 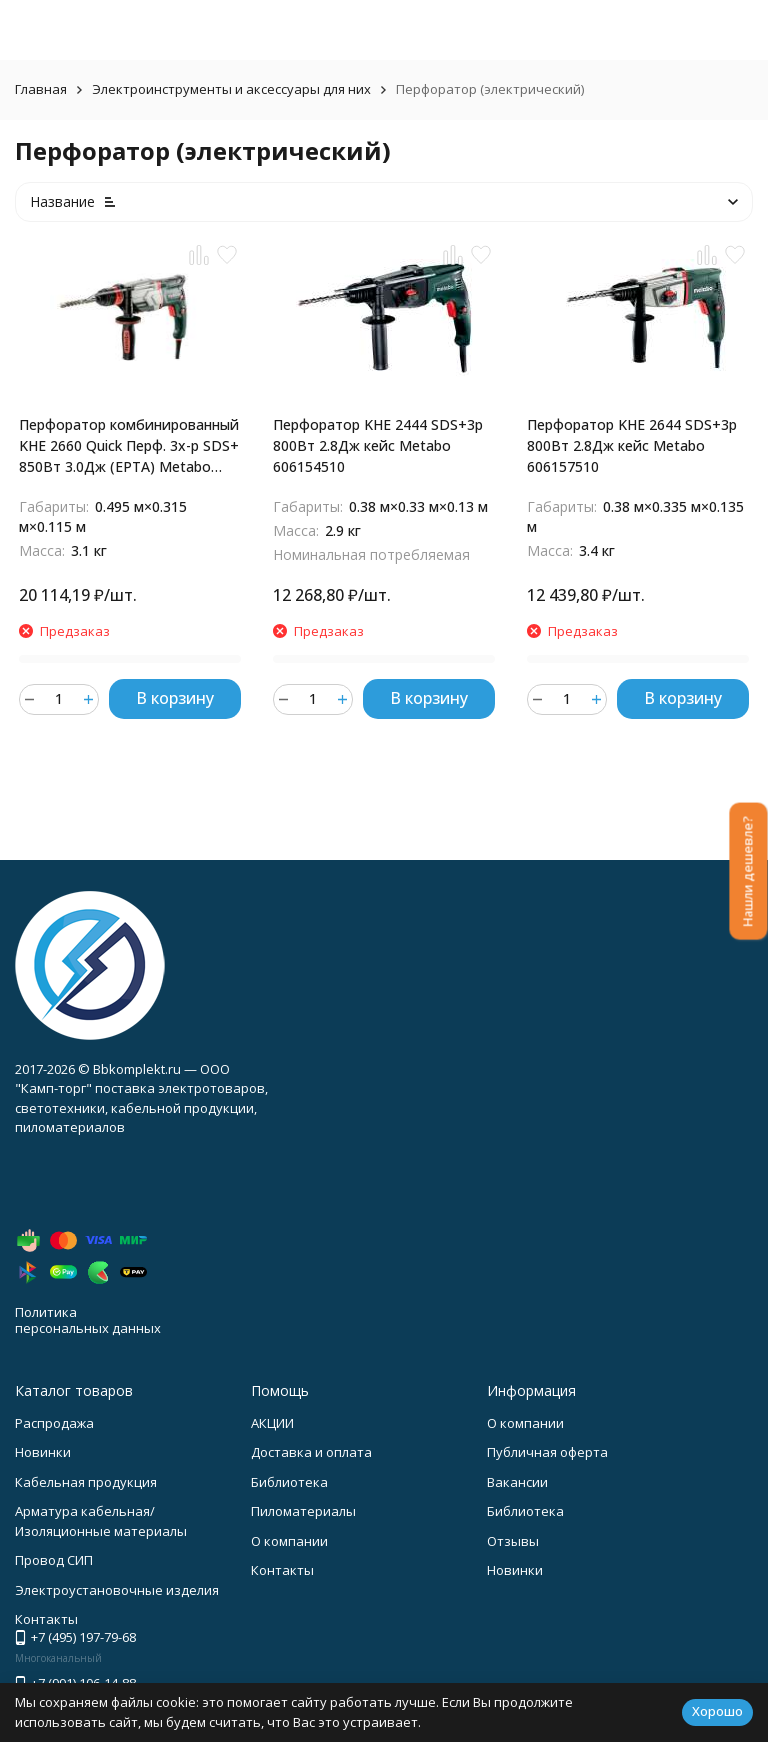 I want to click on Электроинструменты и аксессуары для них, so click(x=231, y=89).